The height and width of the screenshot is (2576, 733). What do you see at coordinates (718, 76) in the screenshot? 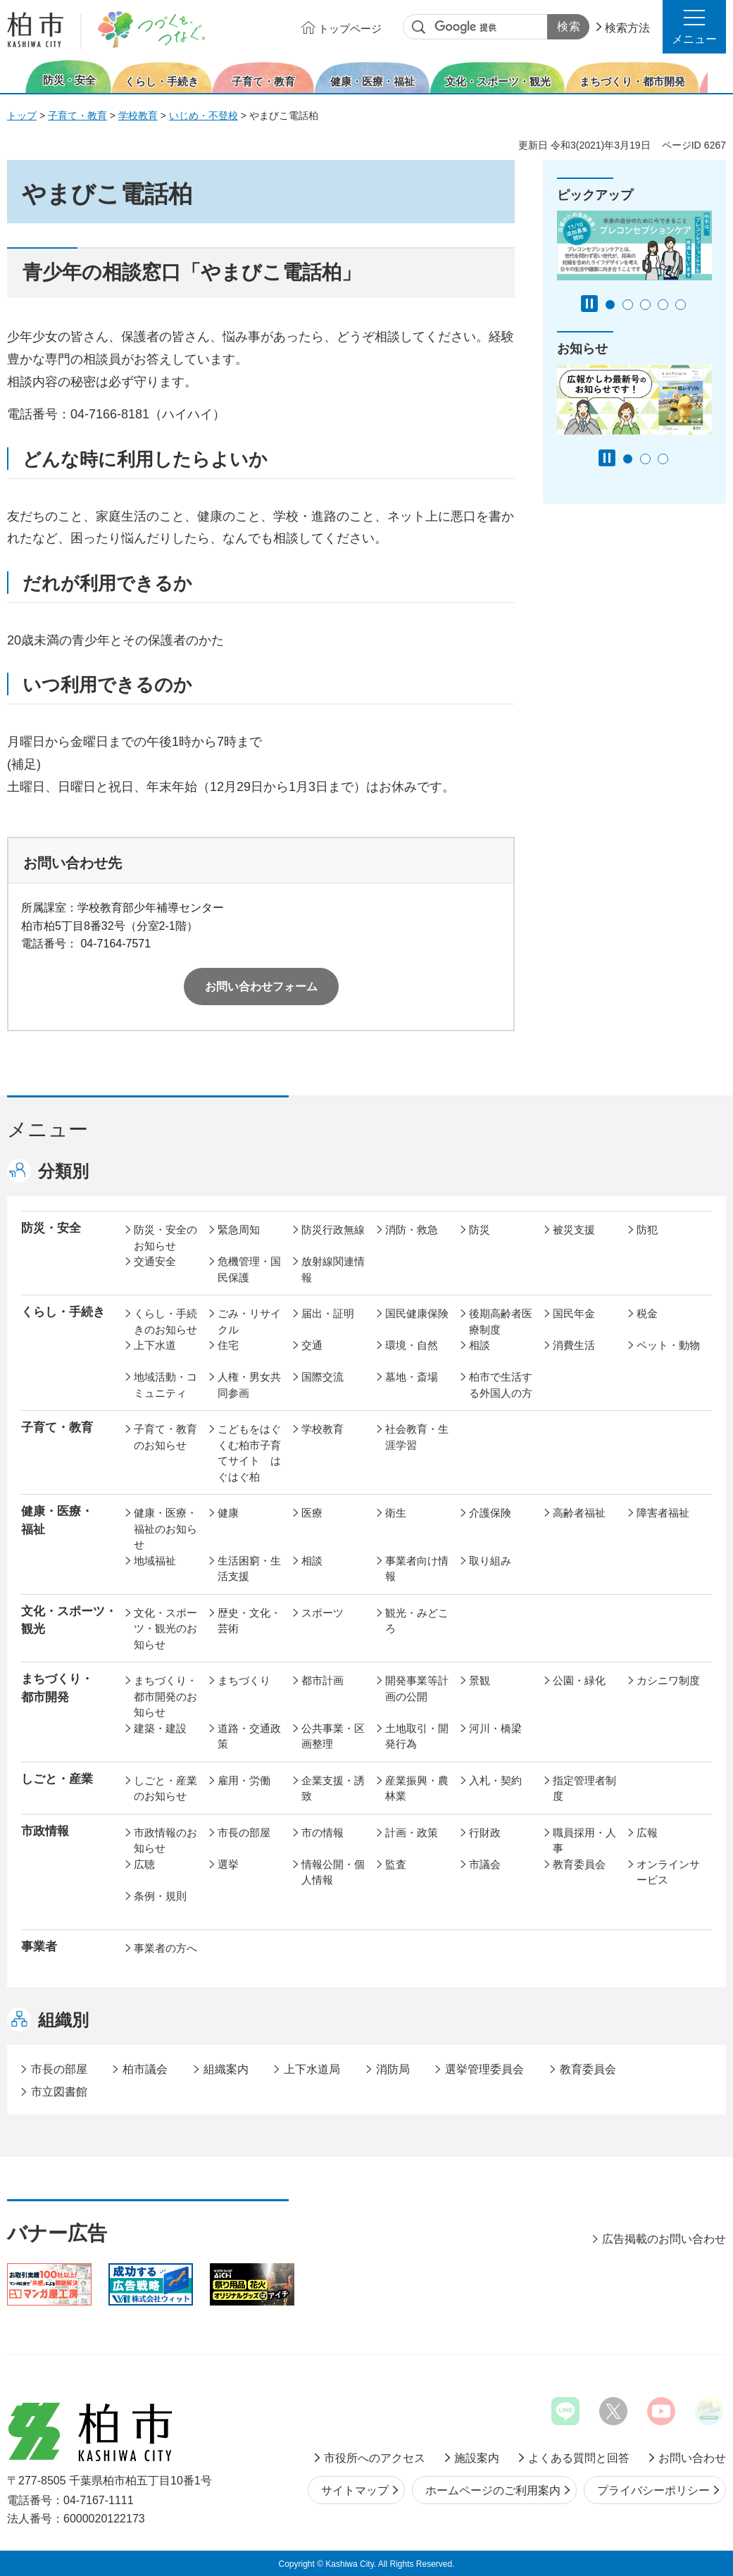
I see `次のスライドを表示 [Next slide]` at bounding box center [718, 76].